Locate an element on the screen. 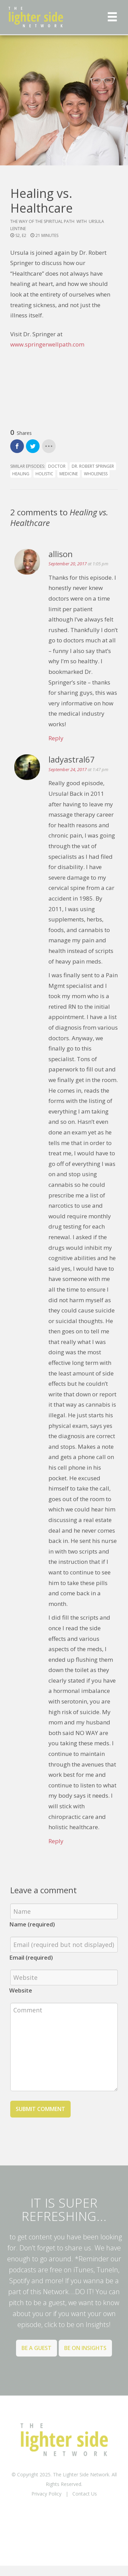 This screenshot has width=128, height=2576. BACK TO TOP is located at coordinates (64, 2511).